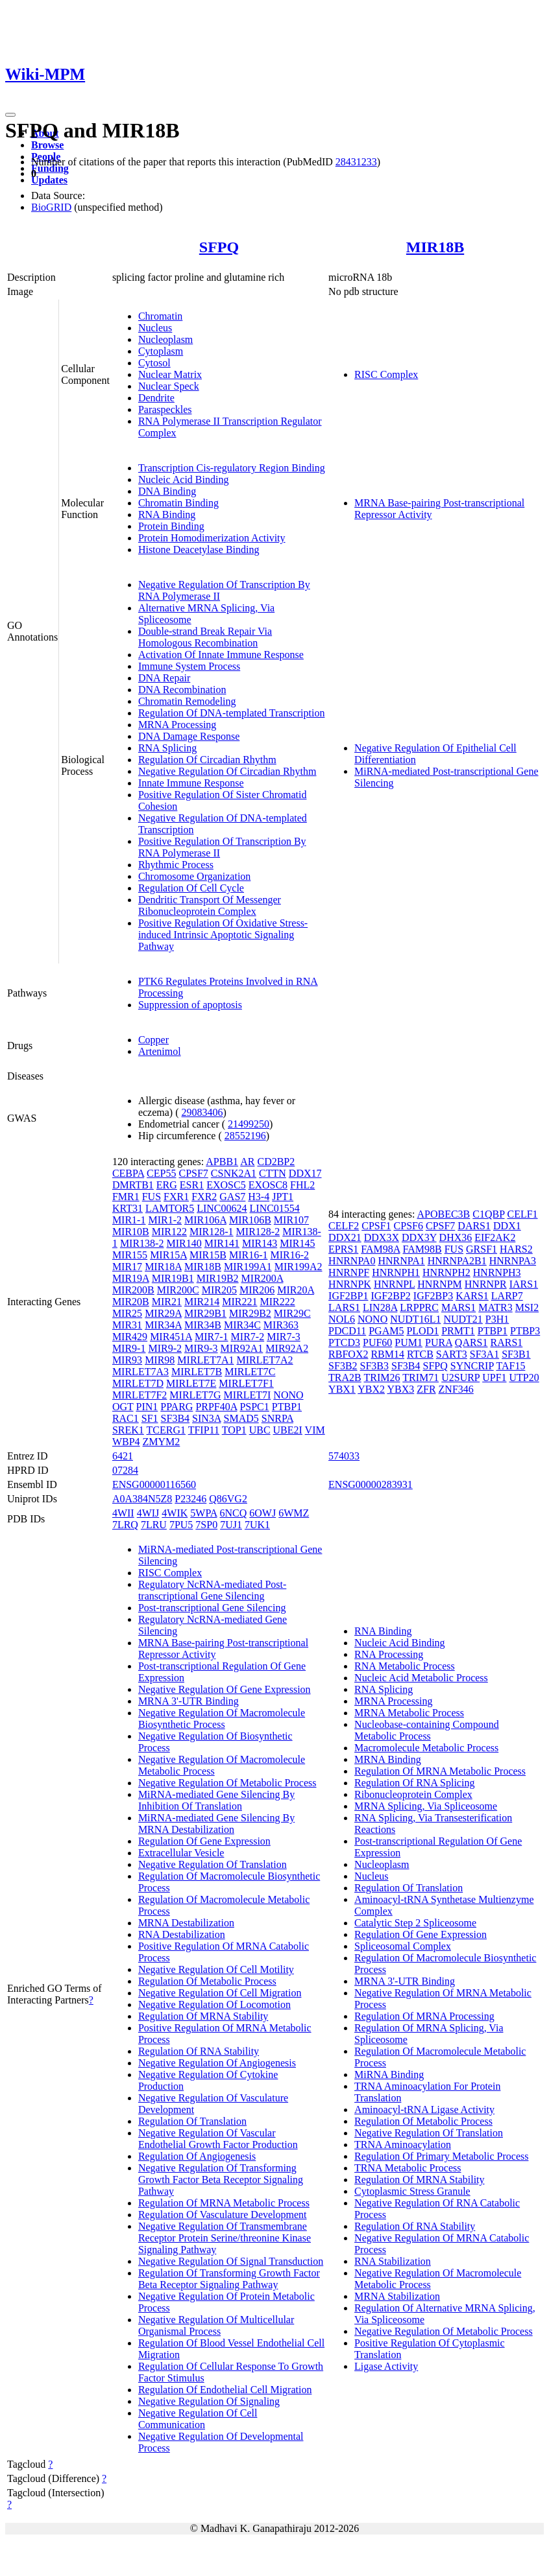 The image size is (549, 2576). Describe the element at coordinates (268, 1184) in the screenshot. I see `EXOSC8` at that location.